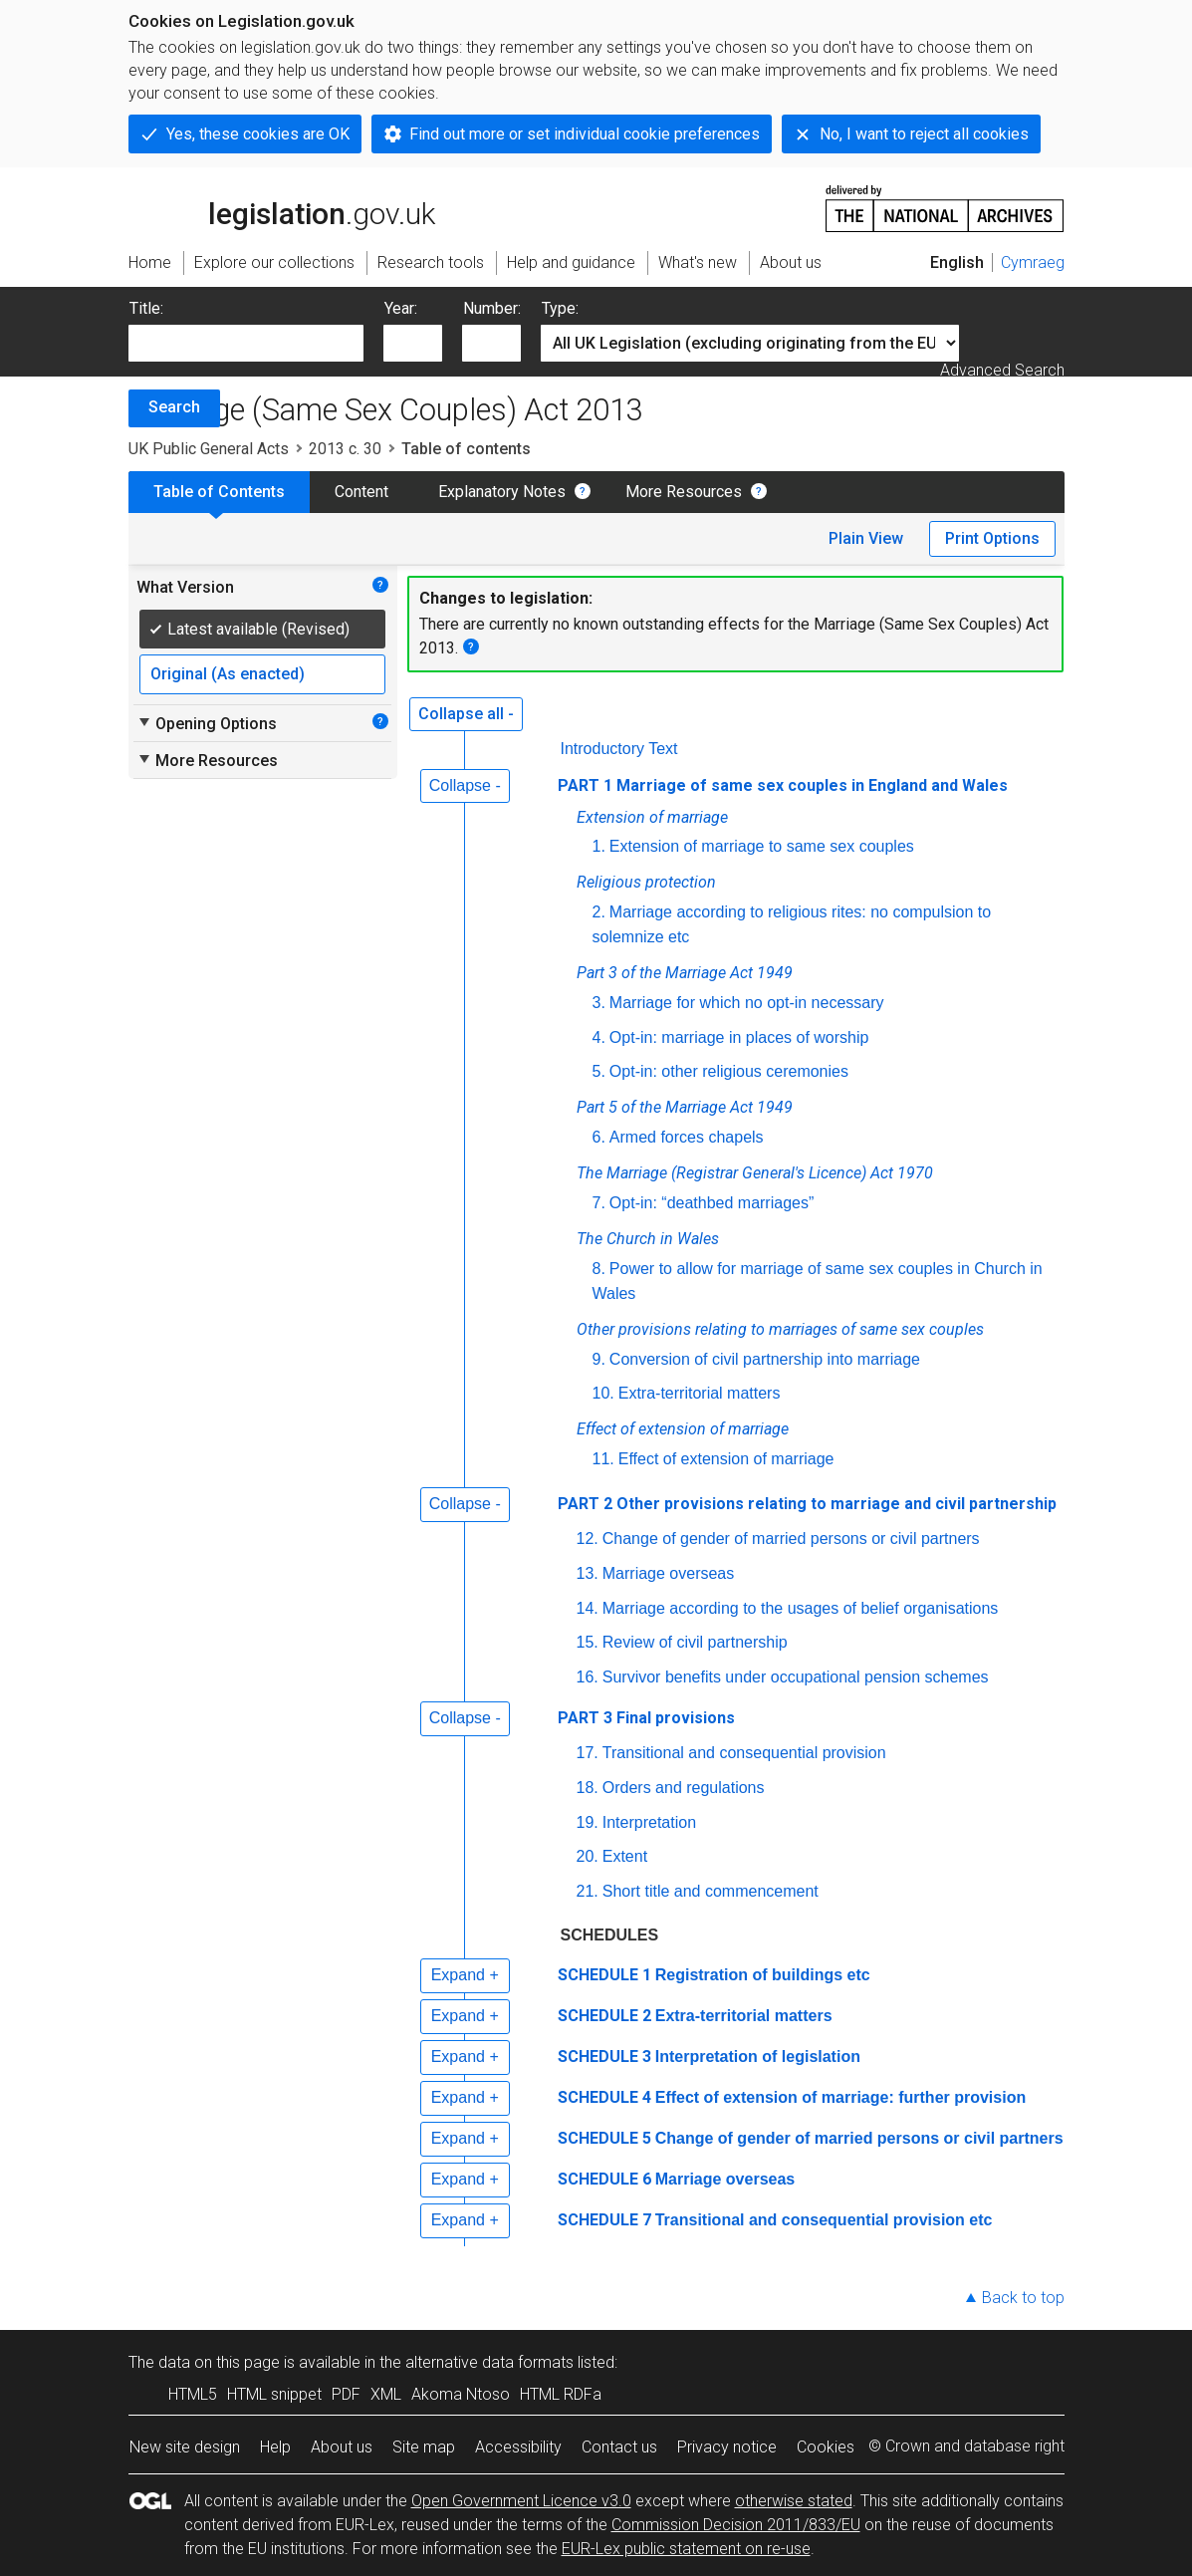 The width and height of the screenshot is (1192, 2576). What do you see at coordinates (646, 1717) in the screenshot?
I see `PART 3 Final provisions` at bounding box center [646, 1717].